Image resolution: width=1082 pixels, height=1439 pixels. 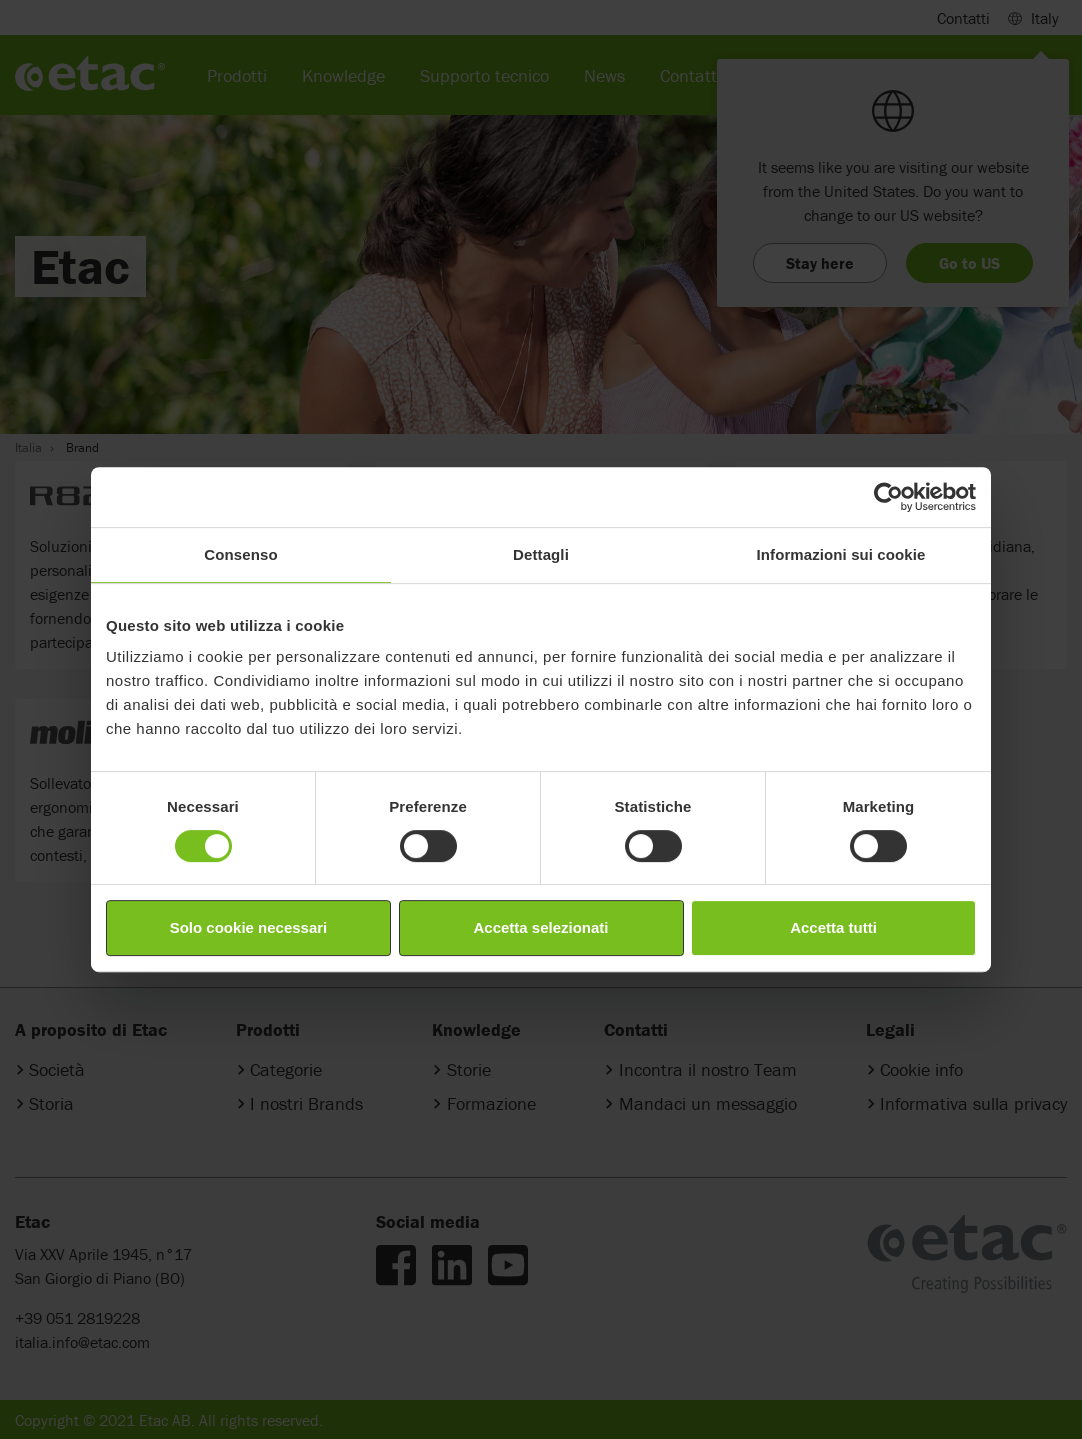 I want to click on Informazioni sui cookie [tab], so click(x=841, y=554).